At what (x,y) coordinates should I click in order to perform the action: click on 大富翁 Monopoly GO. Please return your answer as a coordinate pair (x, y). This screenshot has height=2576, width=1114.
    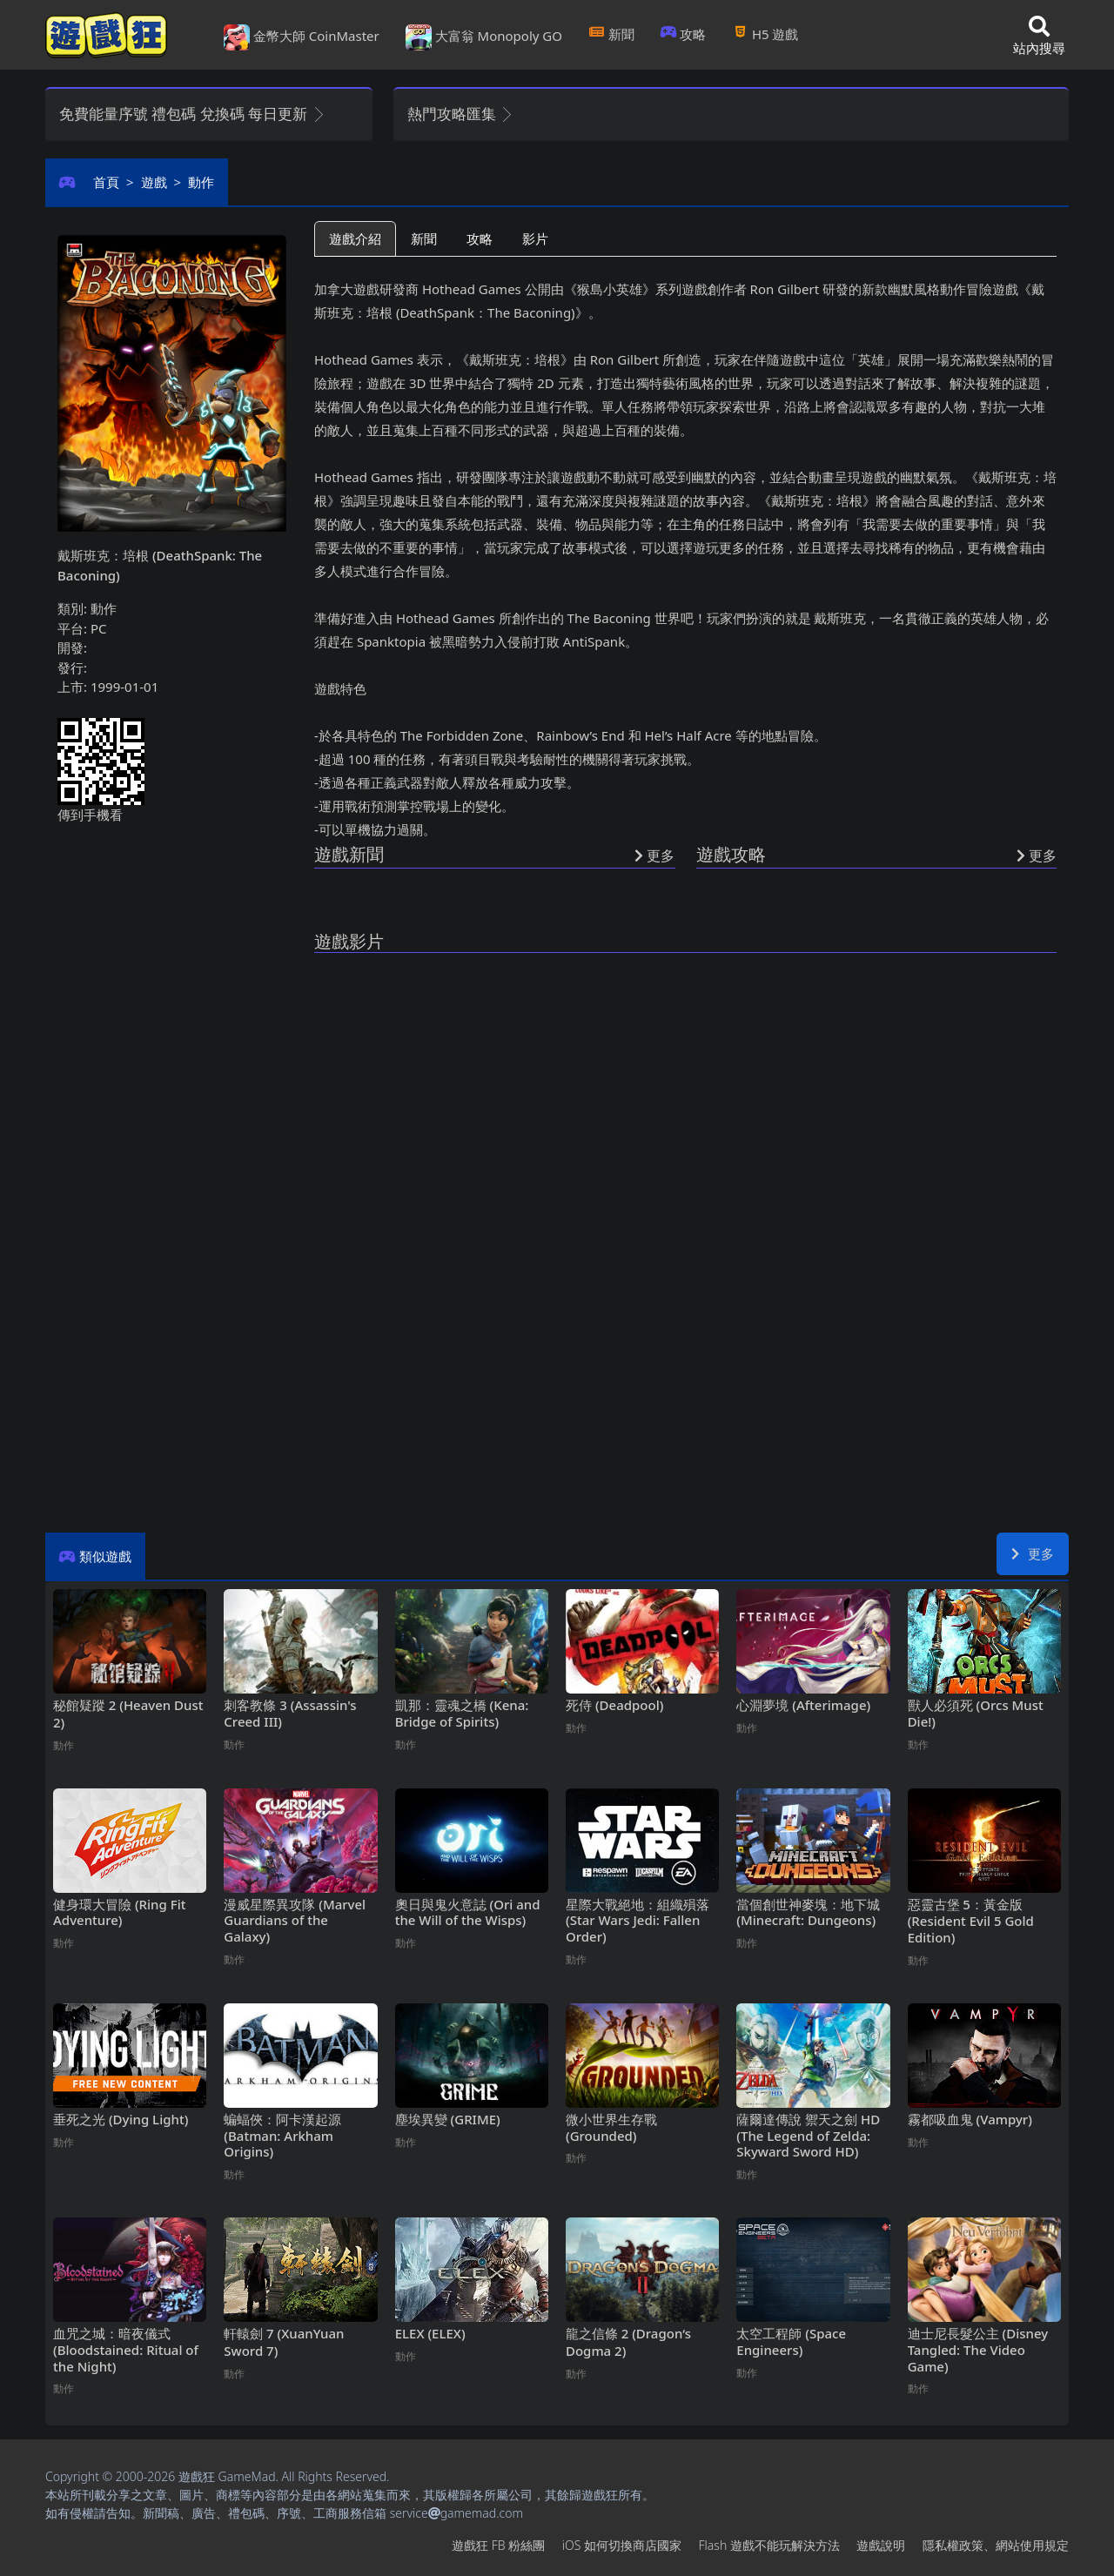
    Looking at the image, I should click on (484, 37).